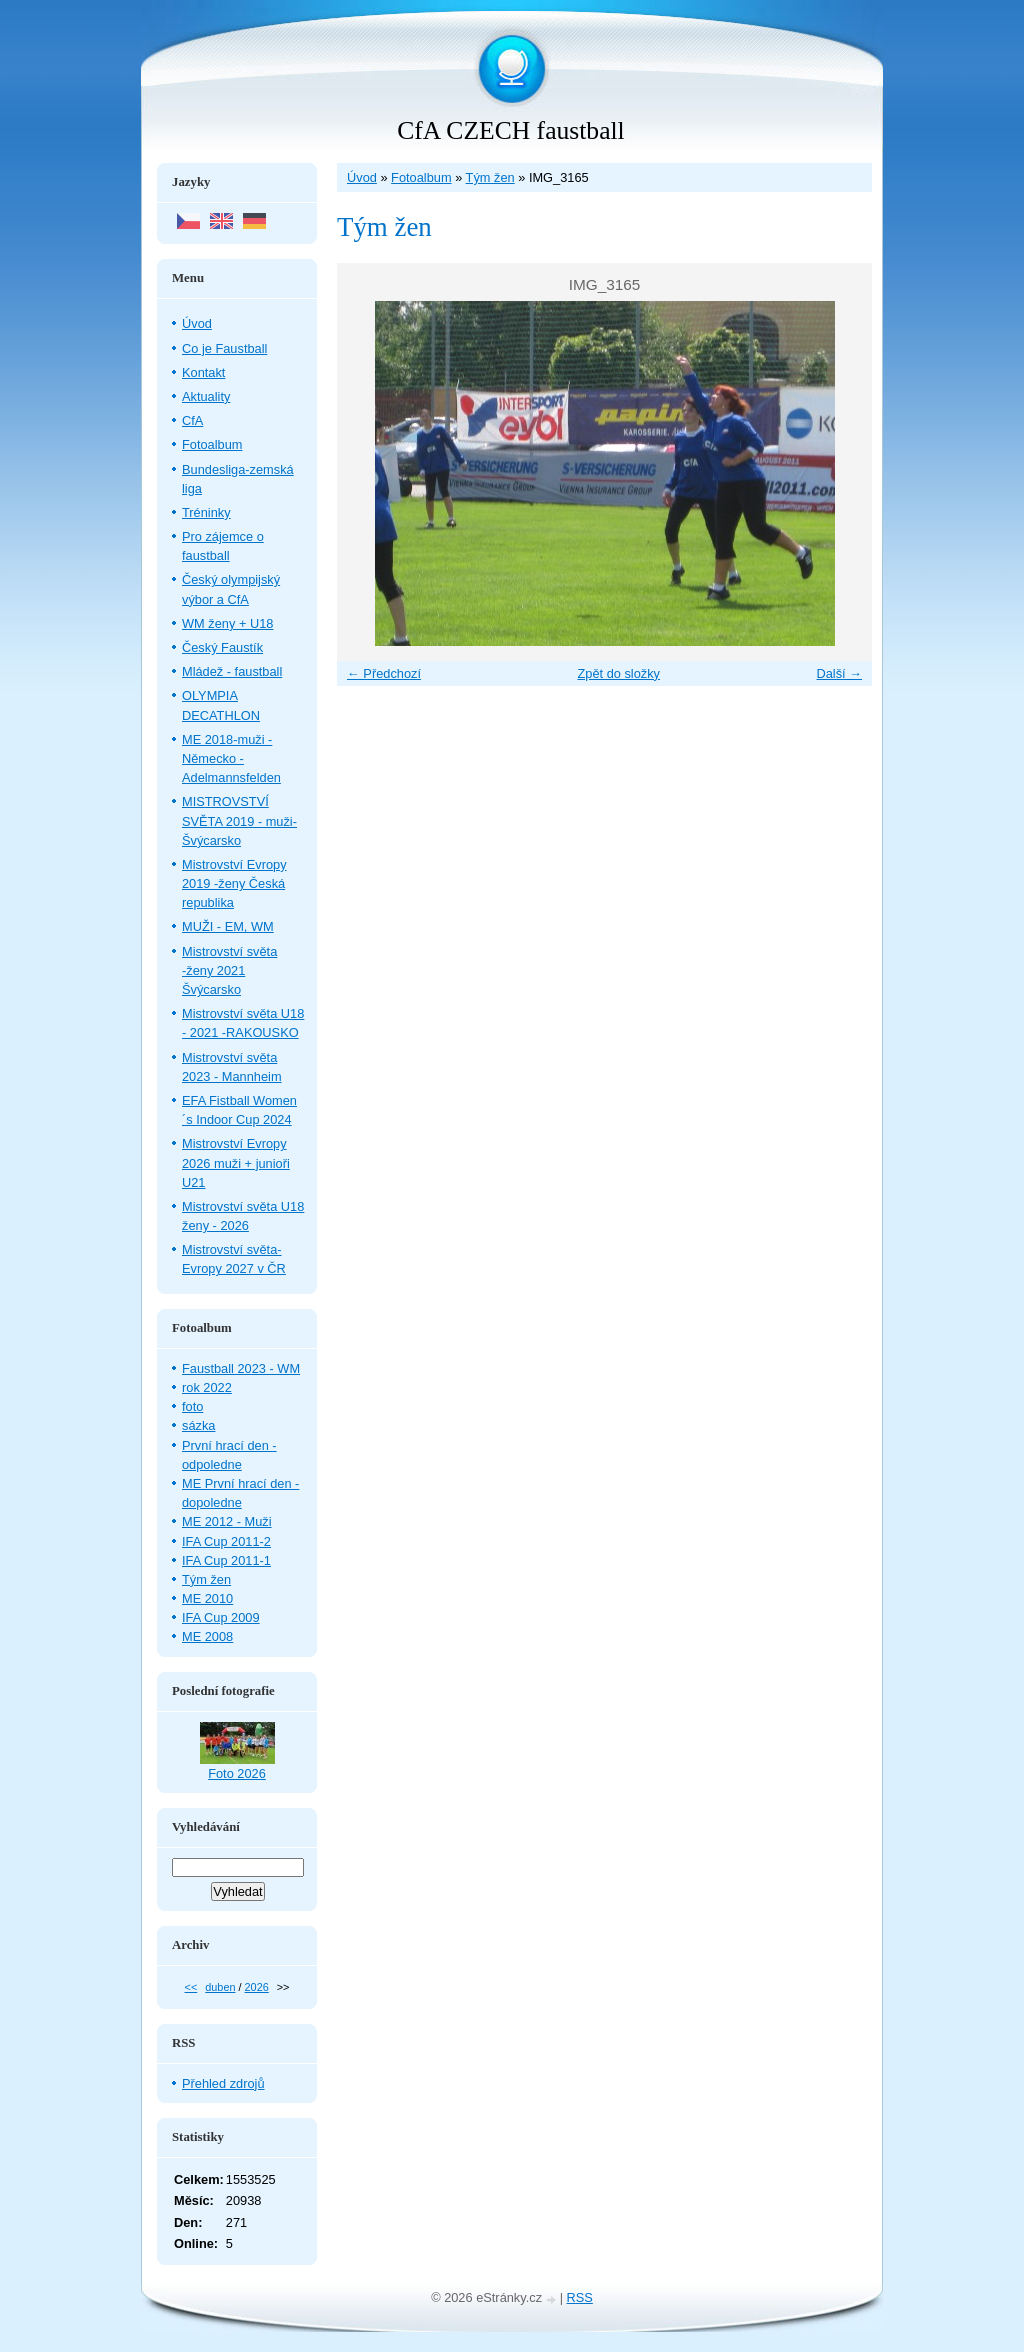  What do you see at coordinates (227, 1521) in the screenshot?
I see `ME 2012 - Muži` at bounding box center [227, 1521].